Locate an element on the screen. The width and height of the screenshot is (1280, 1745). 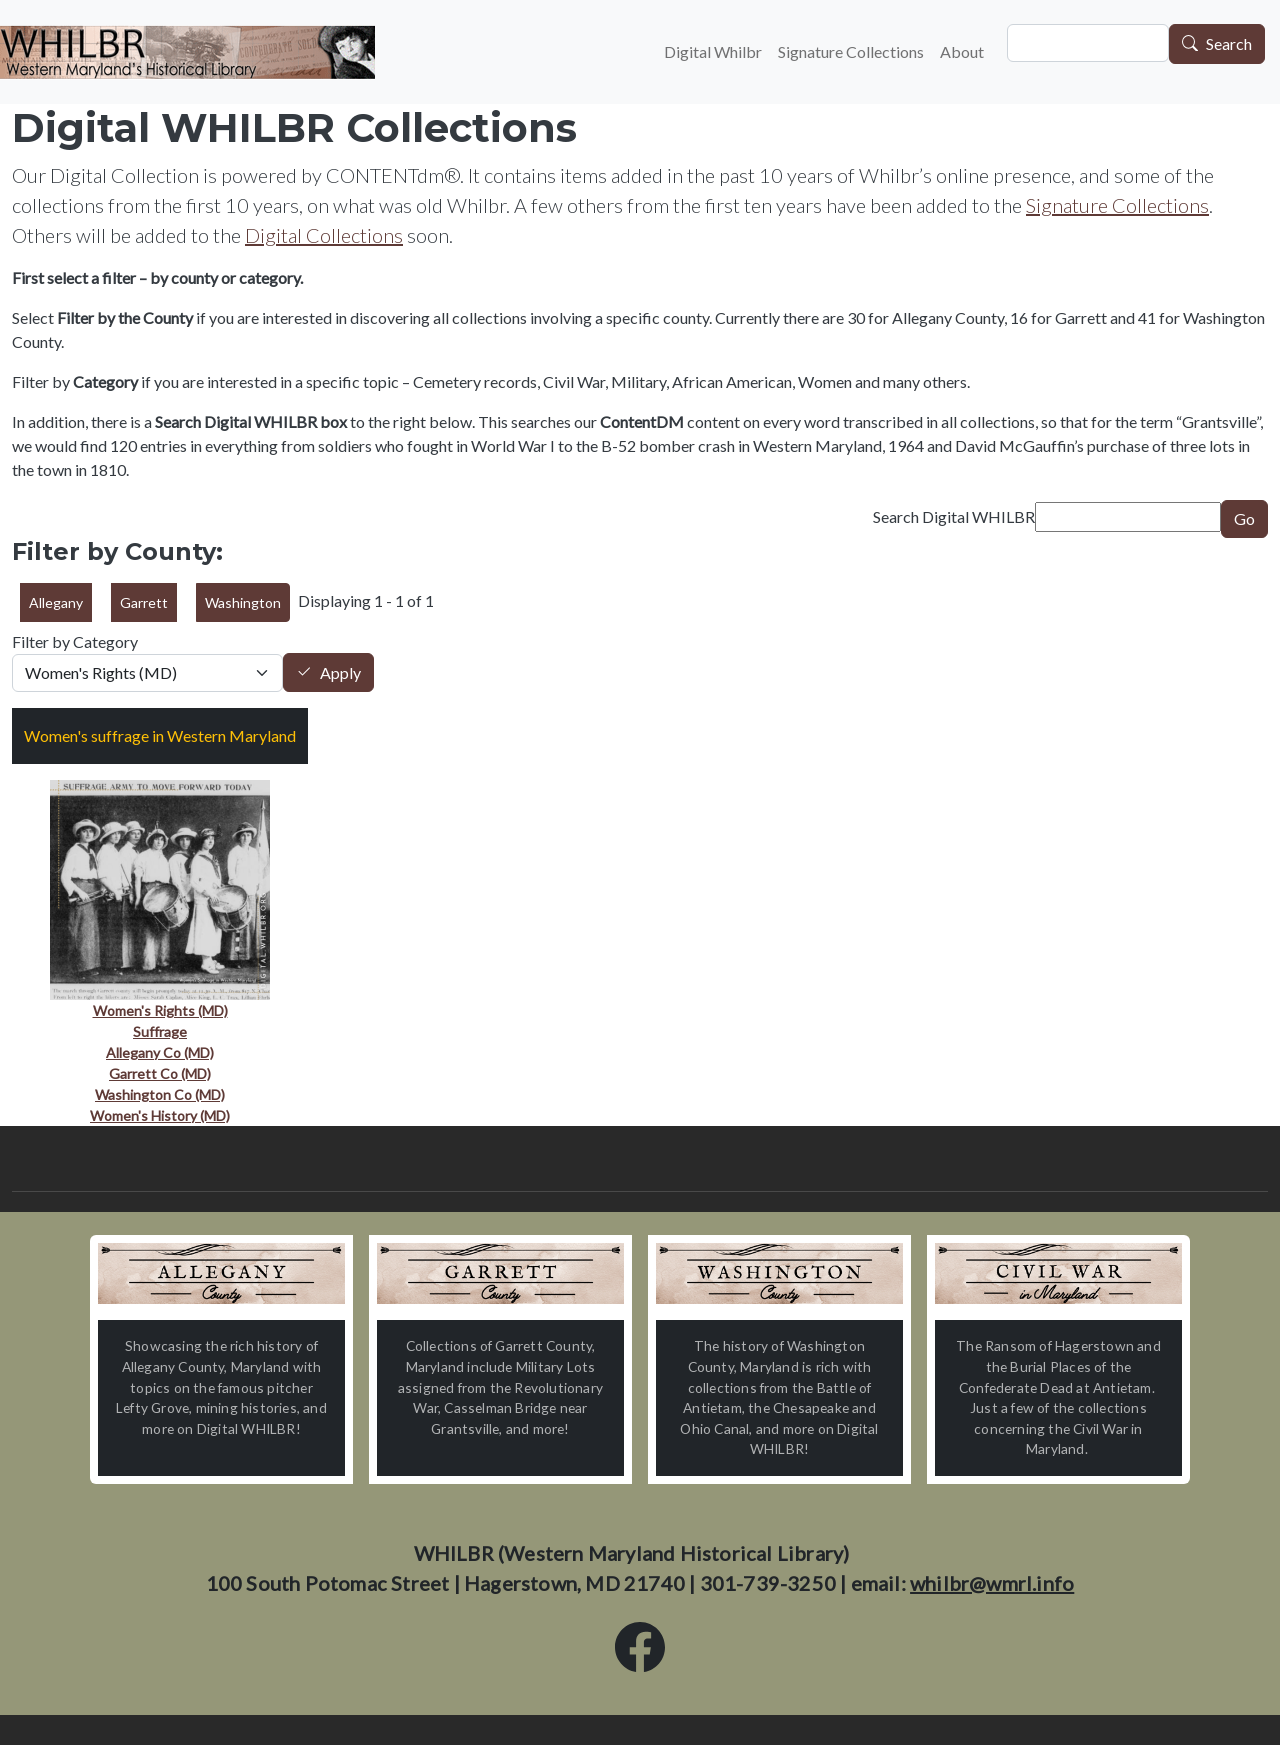
Women's Rights (MD) is located at coordinates (160, 1010).